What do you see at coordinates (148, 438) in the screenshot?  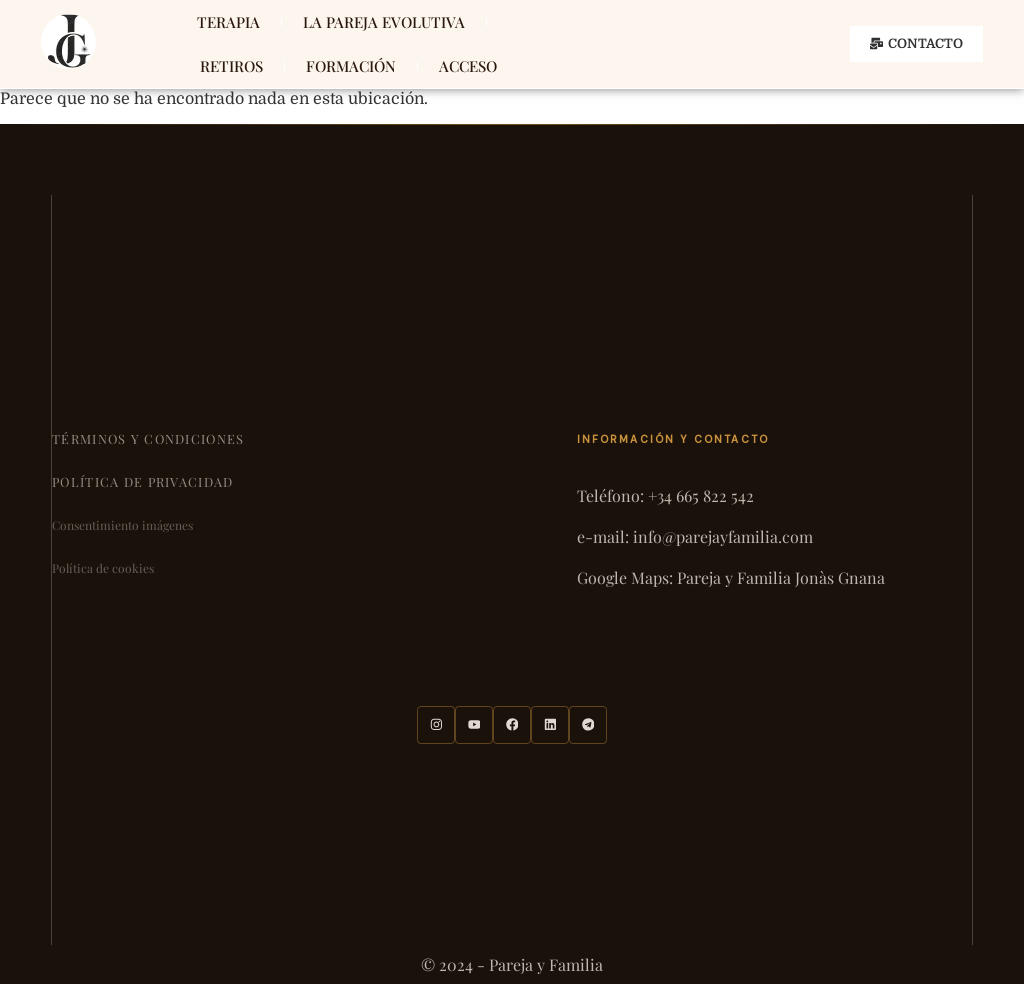 I see `Términos y condiciones` at bounding box center [148, 438].